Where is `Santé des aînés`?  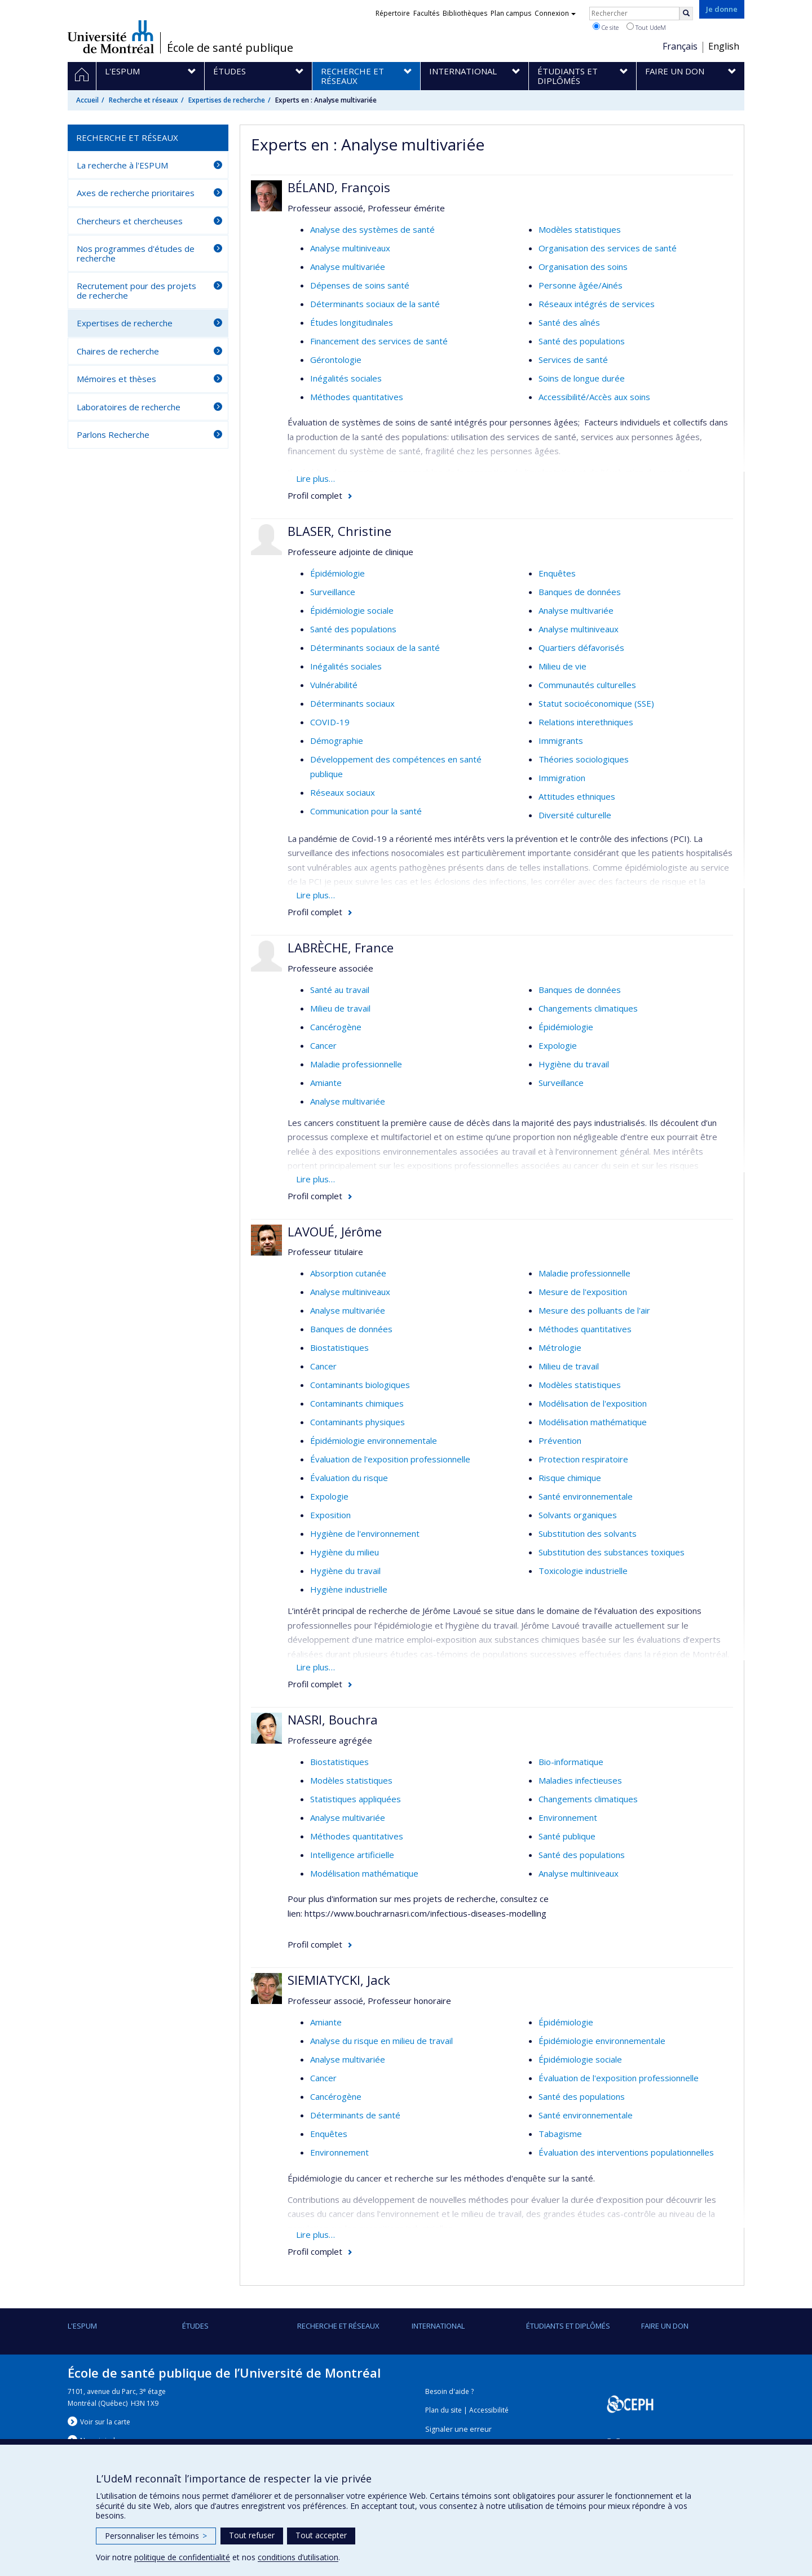 Santé des aînés is located at coordinates (569, 322).